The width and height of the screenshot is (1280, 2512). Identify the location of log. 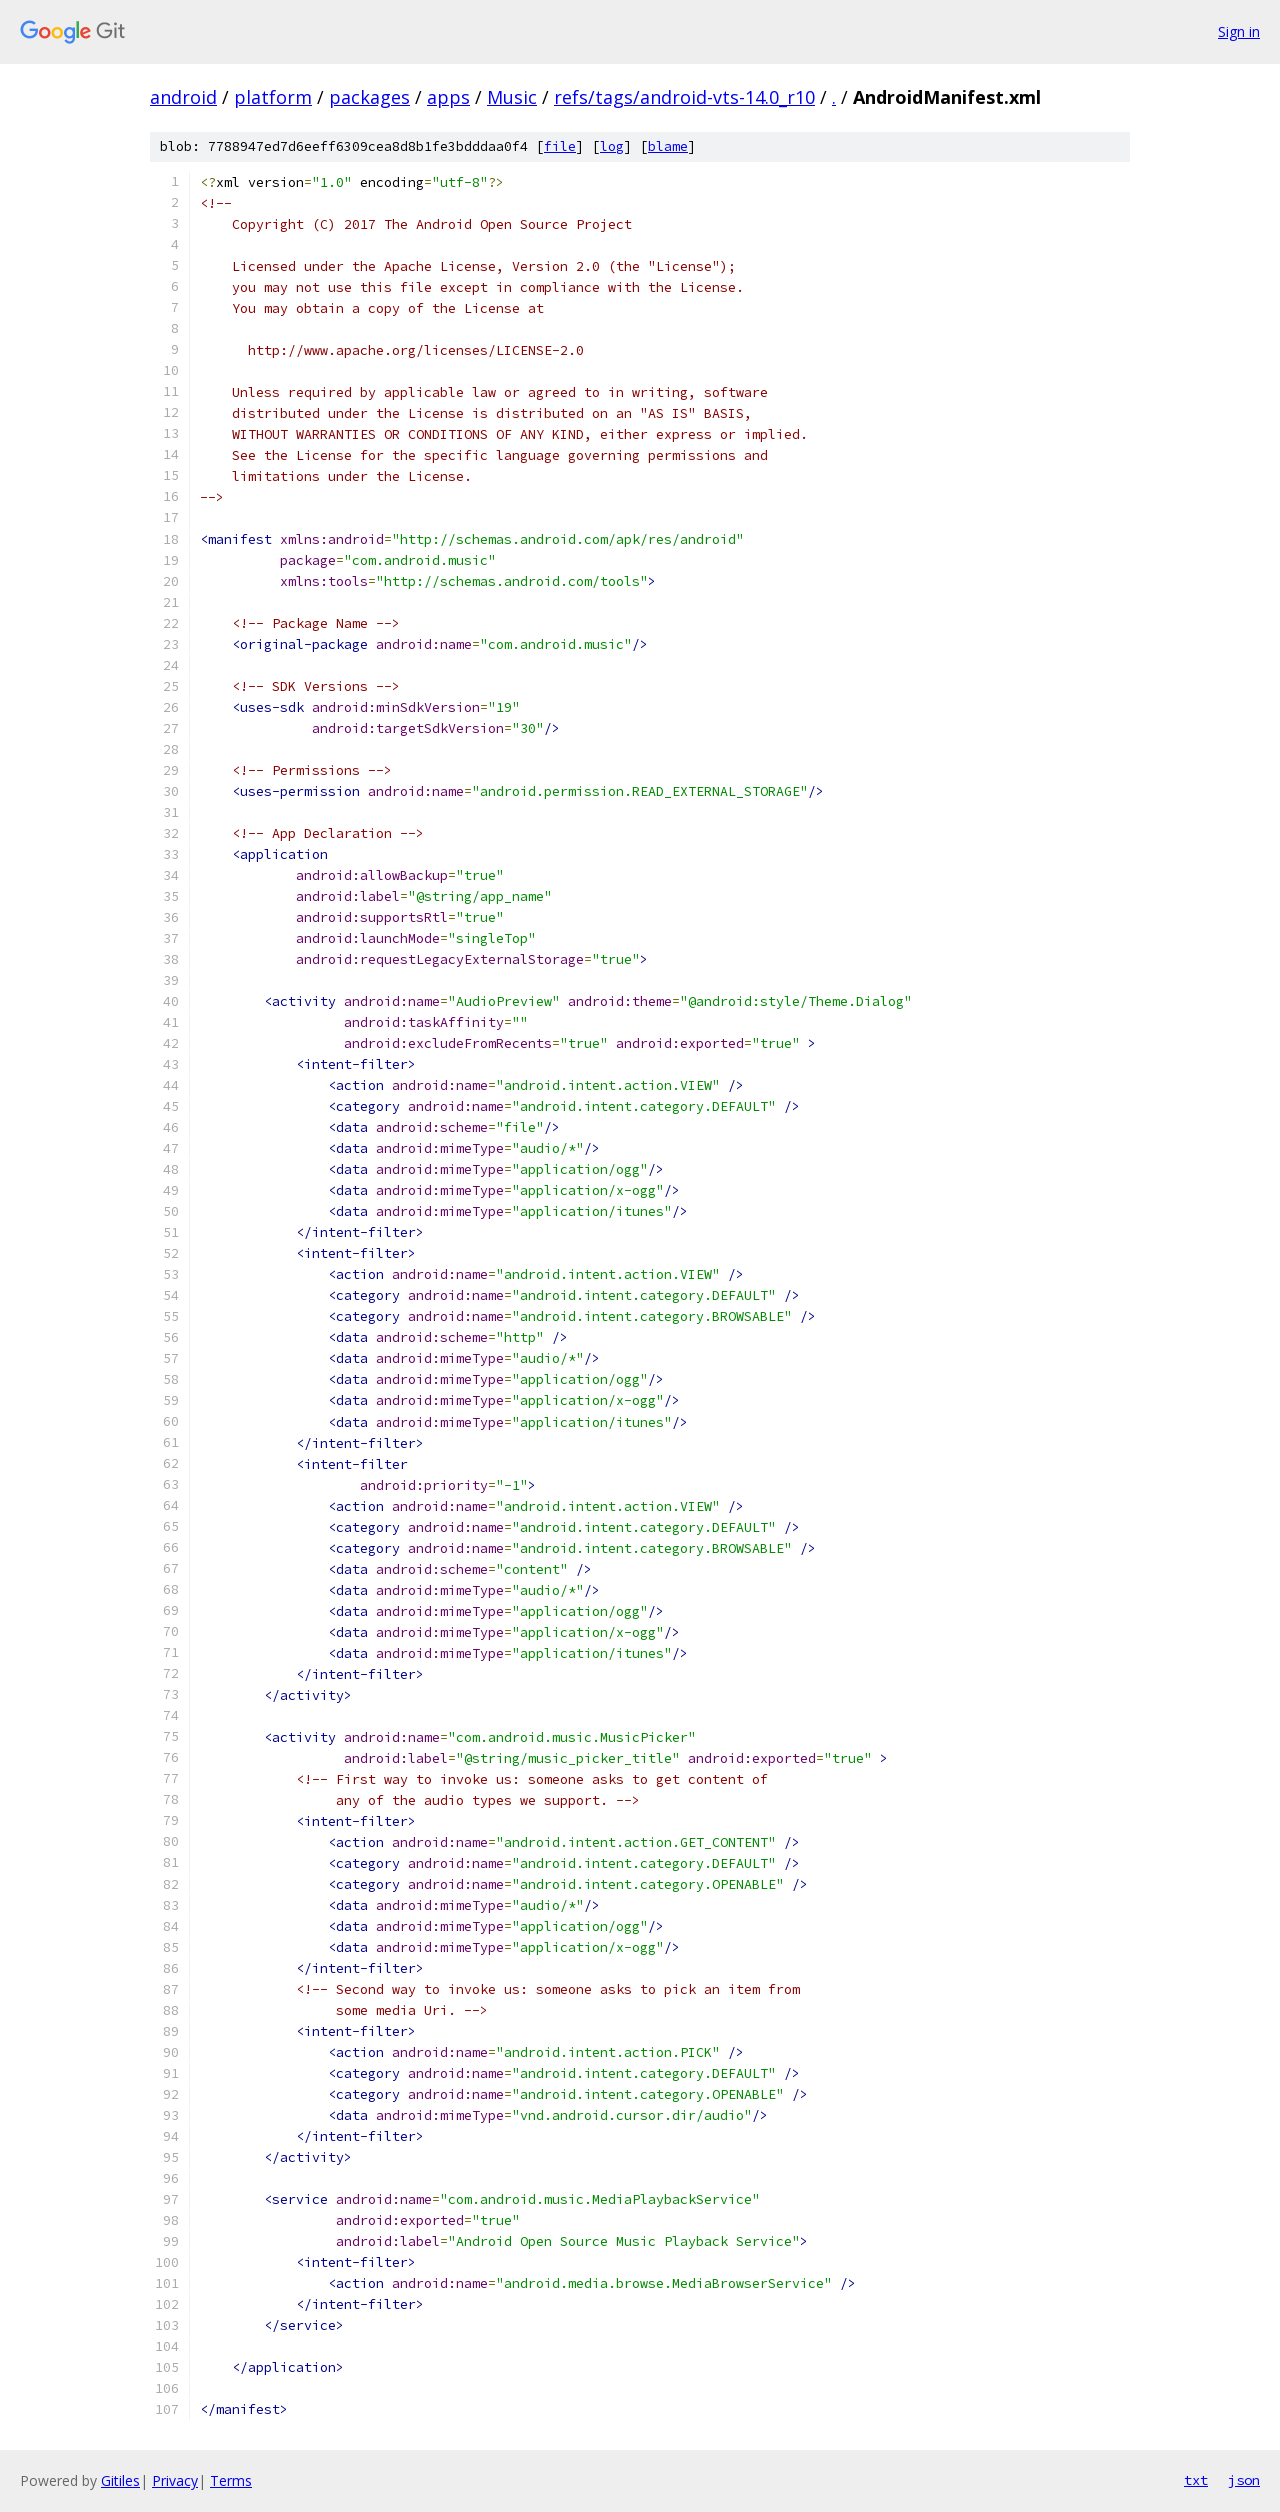
(612, 146).